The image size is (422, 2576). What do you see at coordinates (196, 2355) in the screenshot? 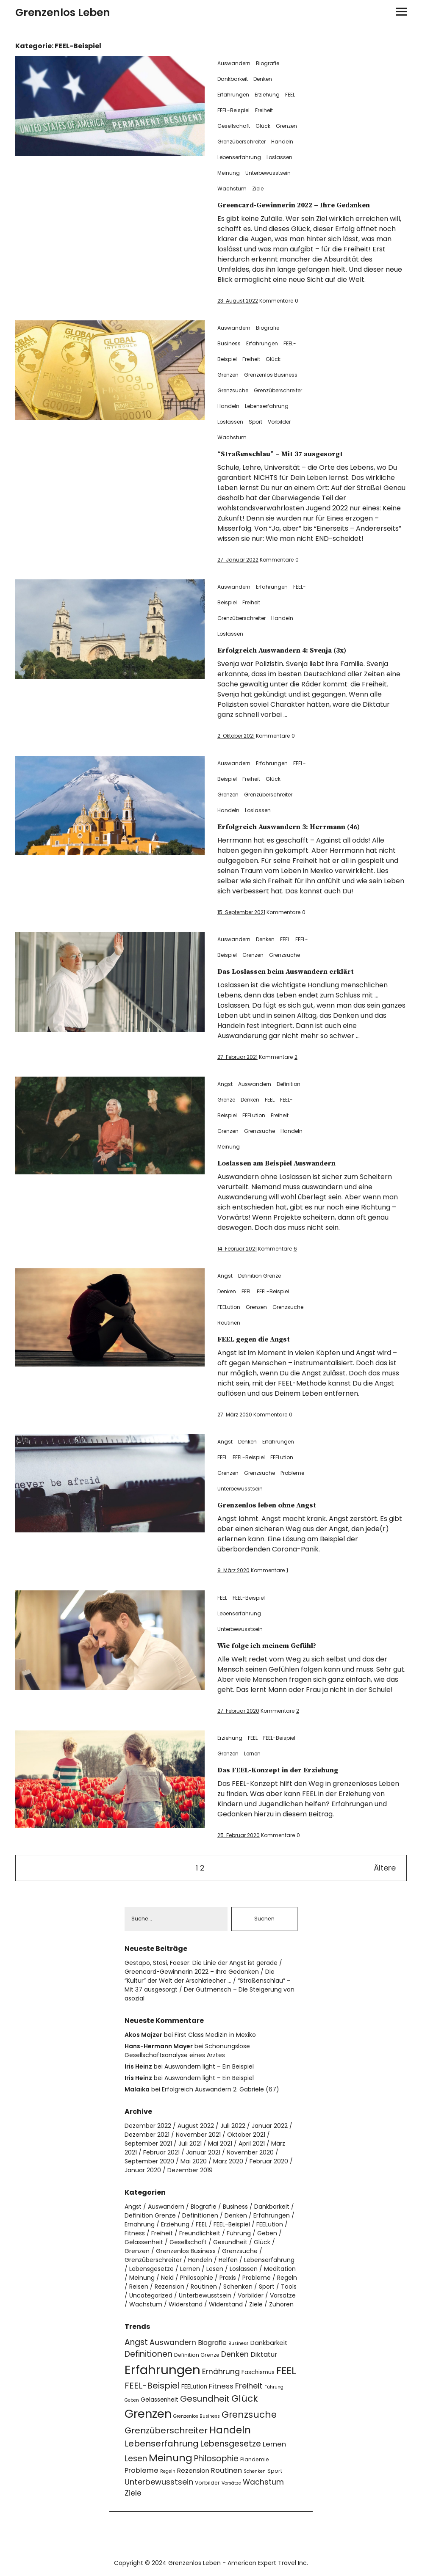
I see `Definition Grenze [Definition Grenze (4 Einträge)]` at bounding box center [196, 2355].